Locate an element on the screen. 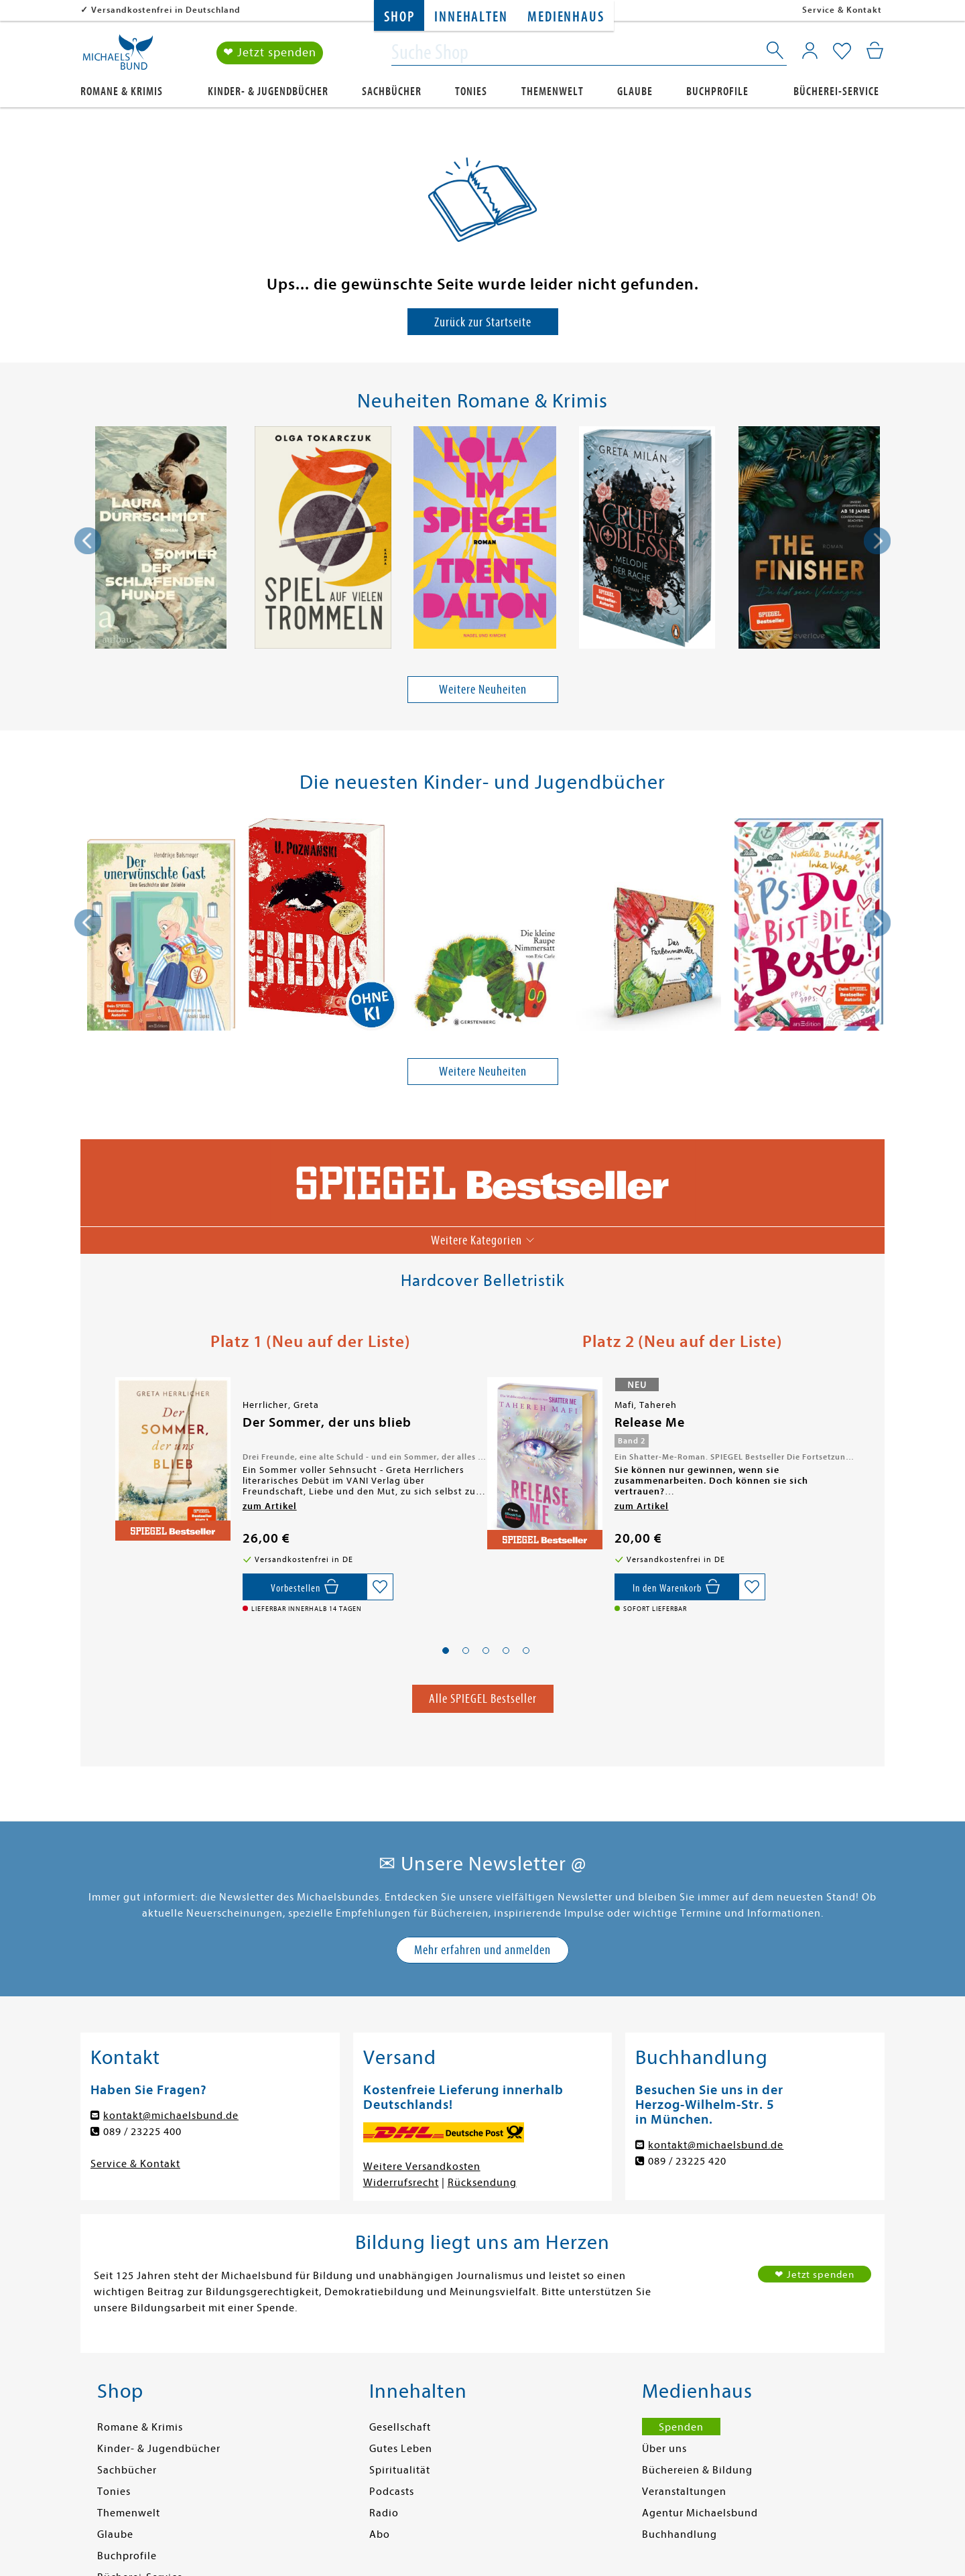  [Mein Merkzettel] is located at coordinates (842, 52).